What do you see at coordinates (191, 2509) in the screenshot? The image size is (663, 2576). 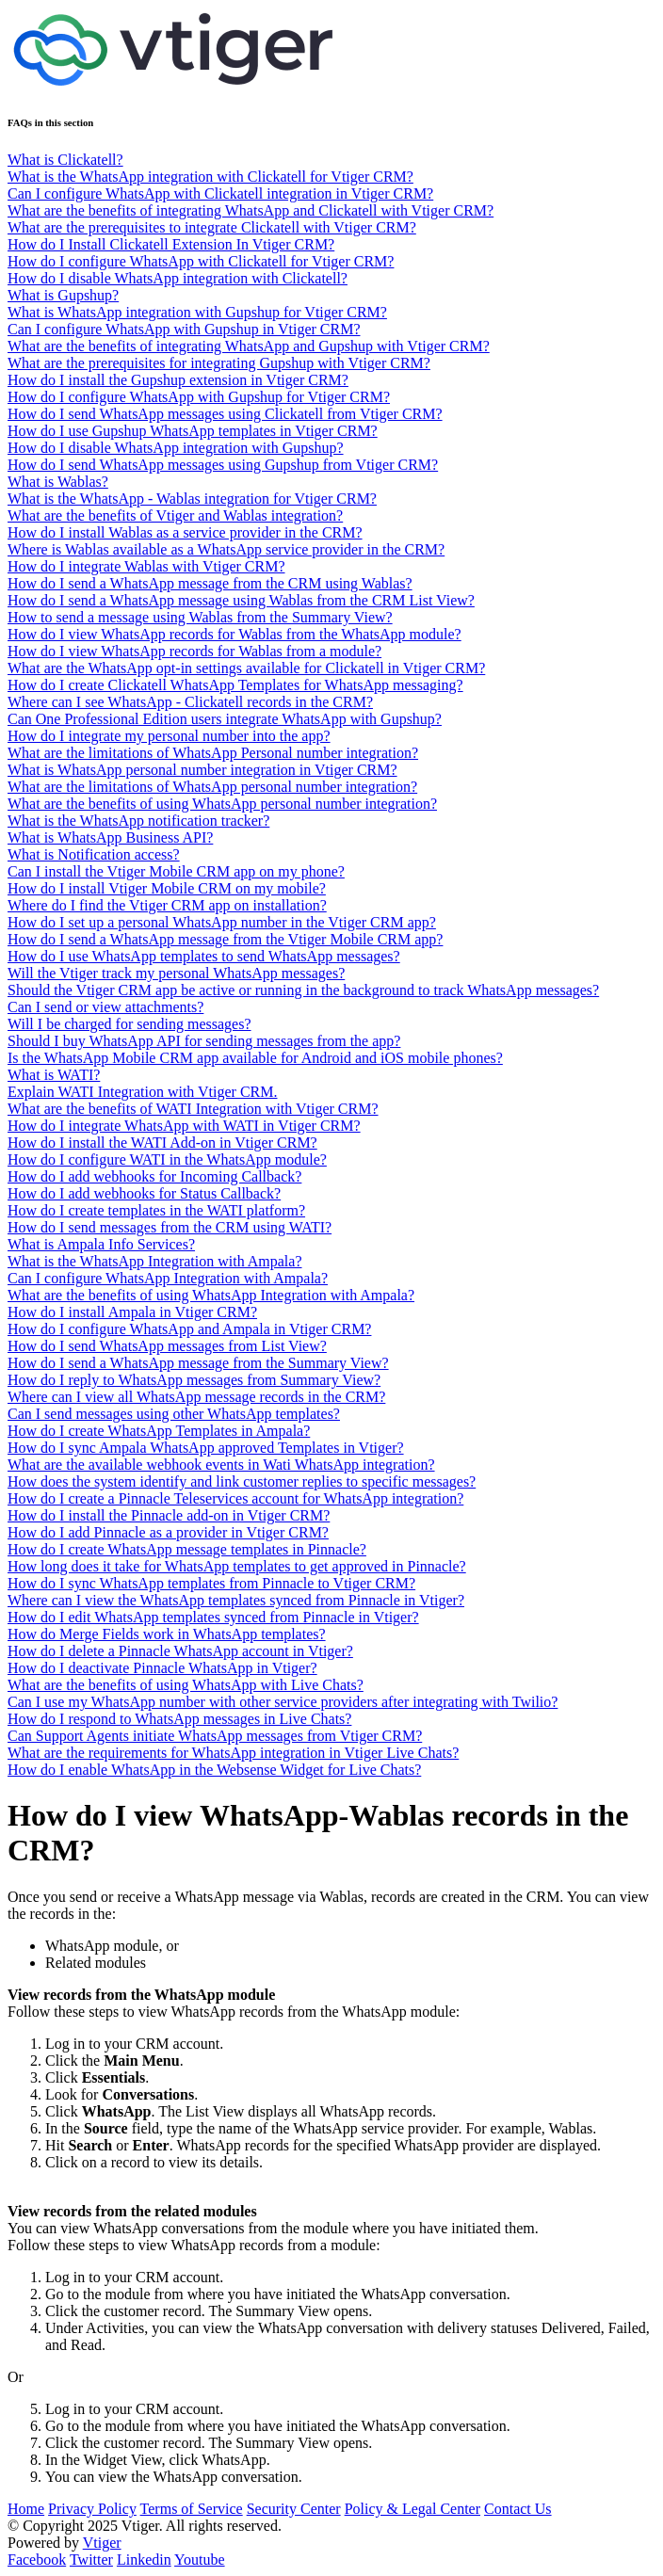 I see `Terms of Service` at bounding box center [191, 2509].